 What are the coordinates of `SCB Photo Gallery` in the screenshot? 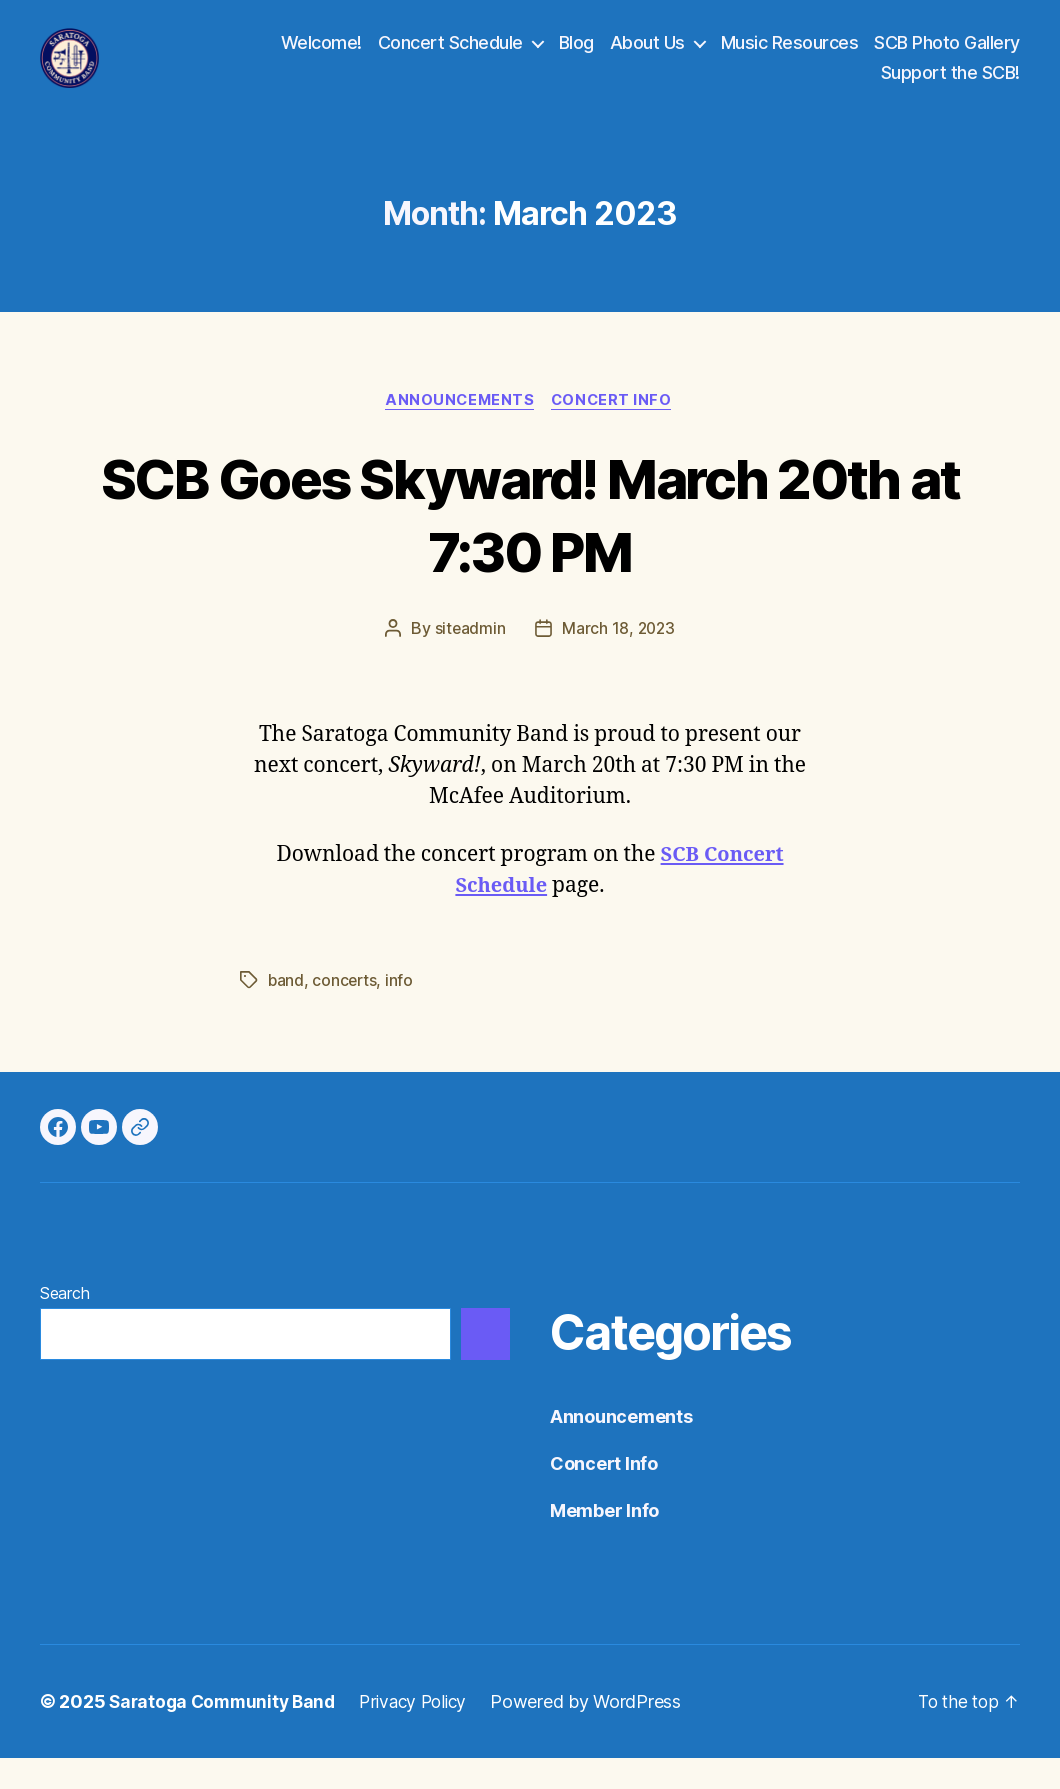 It's located at (947, 57).